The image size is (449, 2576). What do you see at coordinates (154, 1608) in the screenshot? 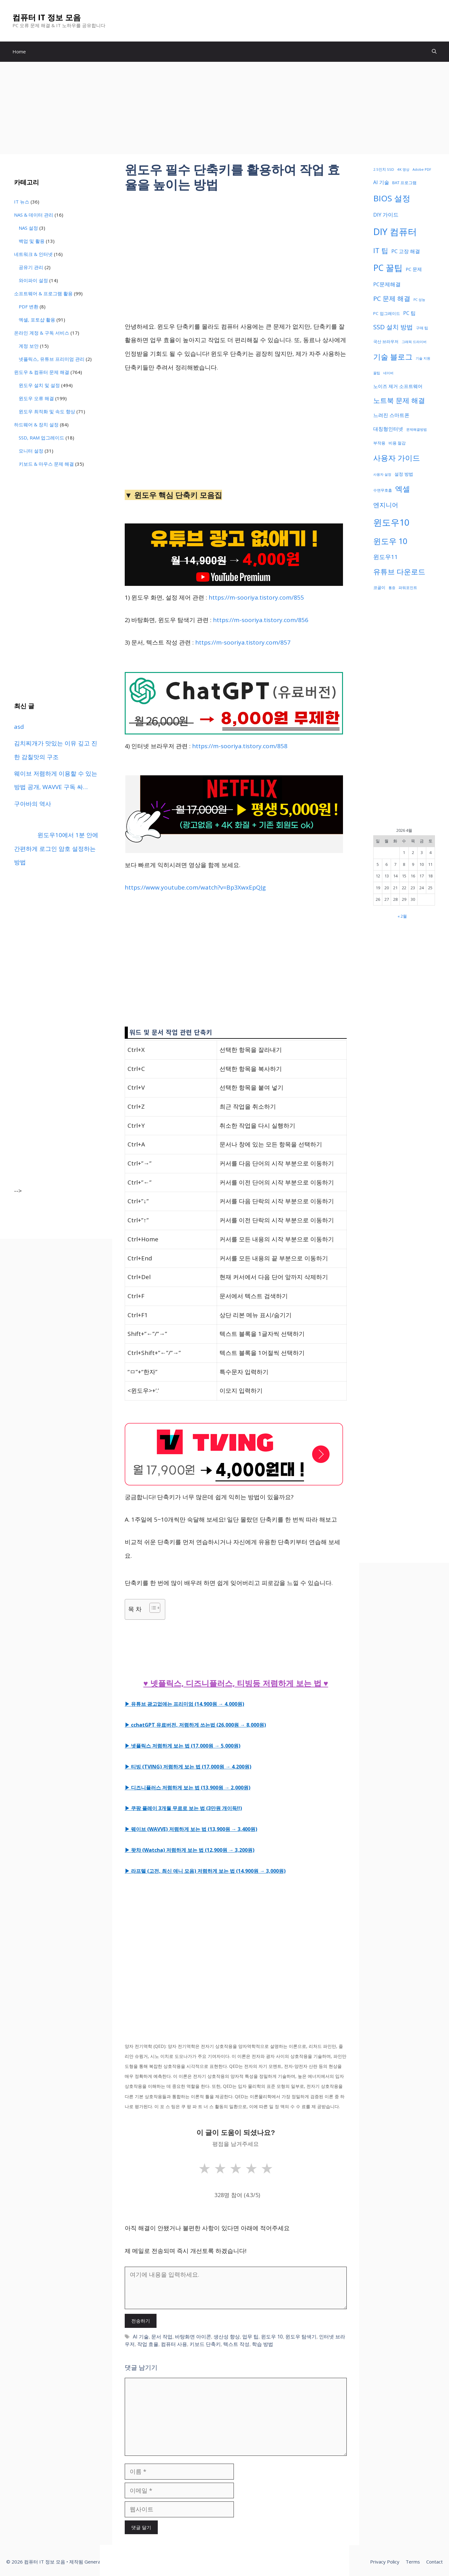
I see `[Table of Content]` at bounding box center [154, 1608].